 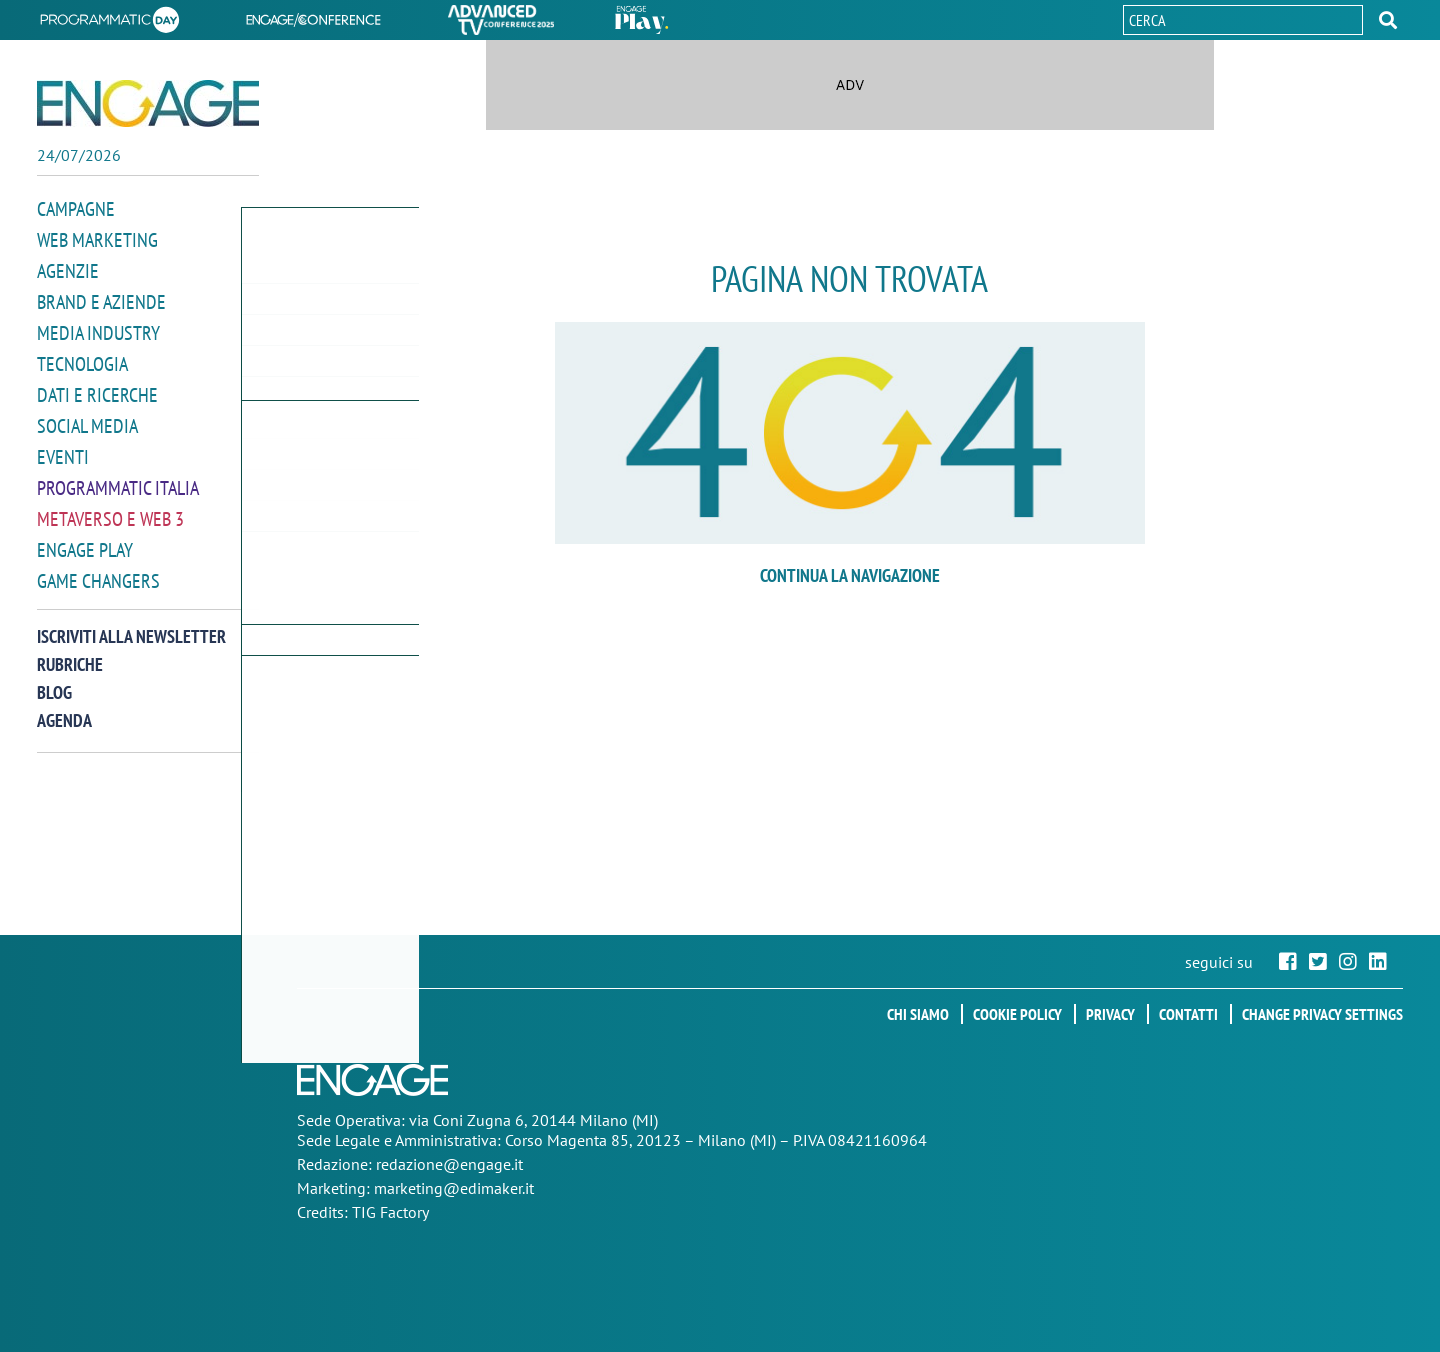 I want to click on redazione@engage.it, so click(x=449, y=1164).